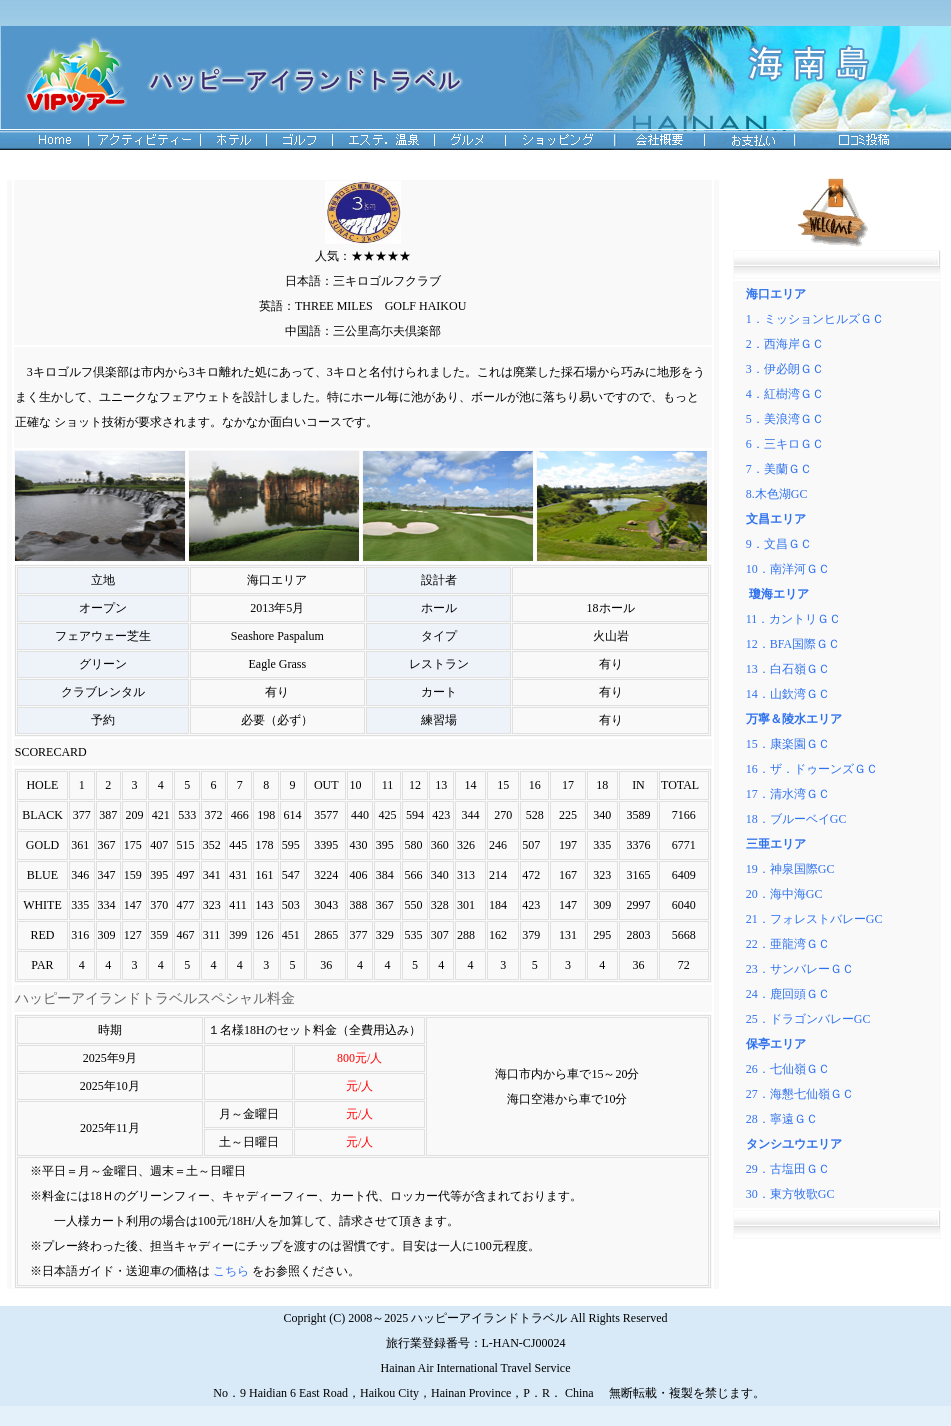  I want to click on 2．西海岸ＧＣ, so click(785, 344).